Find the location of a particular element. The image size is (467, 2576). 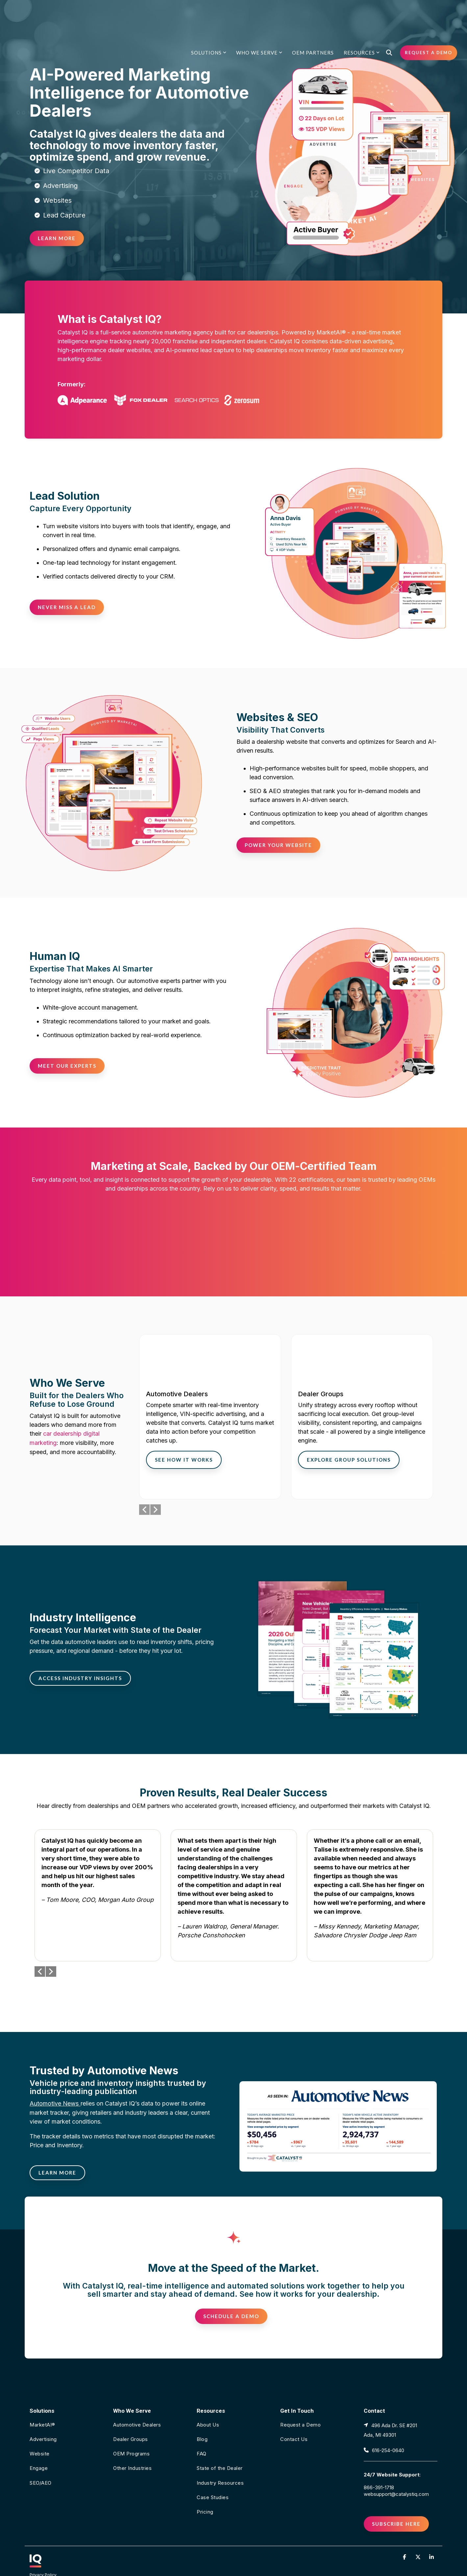

Explore Group Solutions is located at coordinates (349, 1435).